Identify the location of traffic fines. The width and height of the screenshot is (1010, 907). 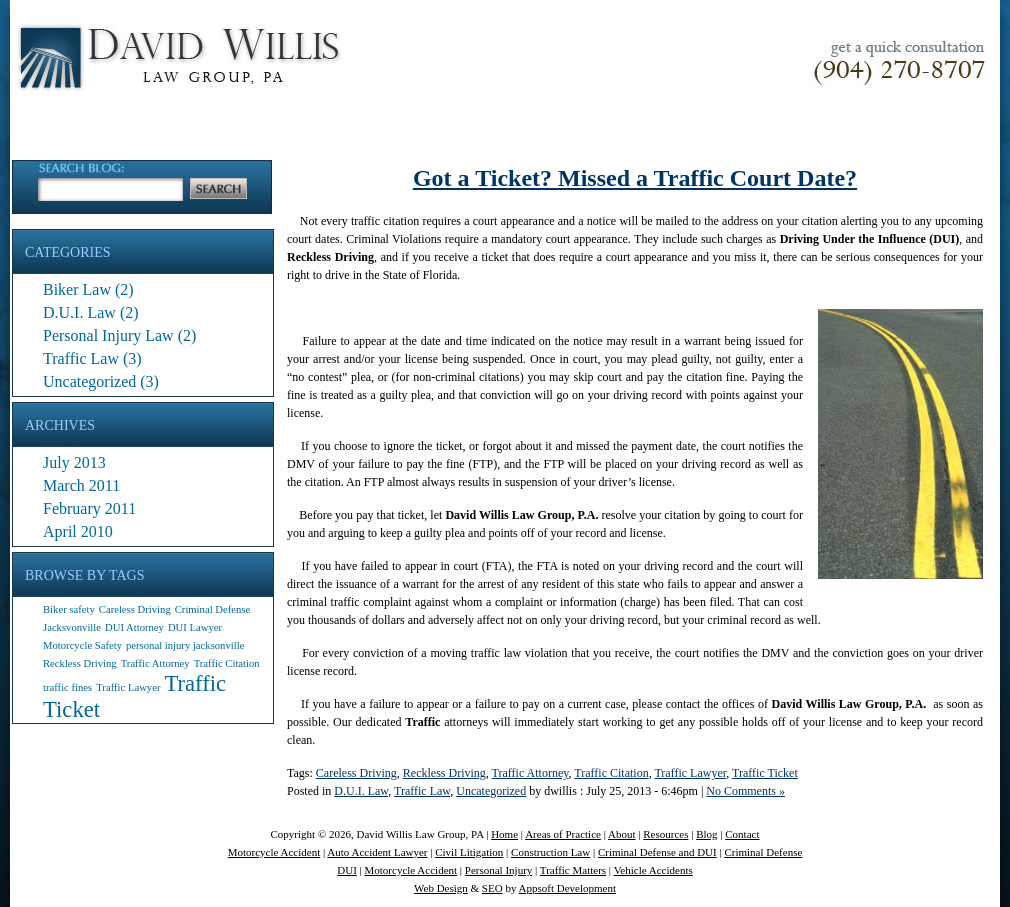
(67, 687).